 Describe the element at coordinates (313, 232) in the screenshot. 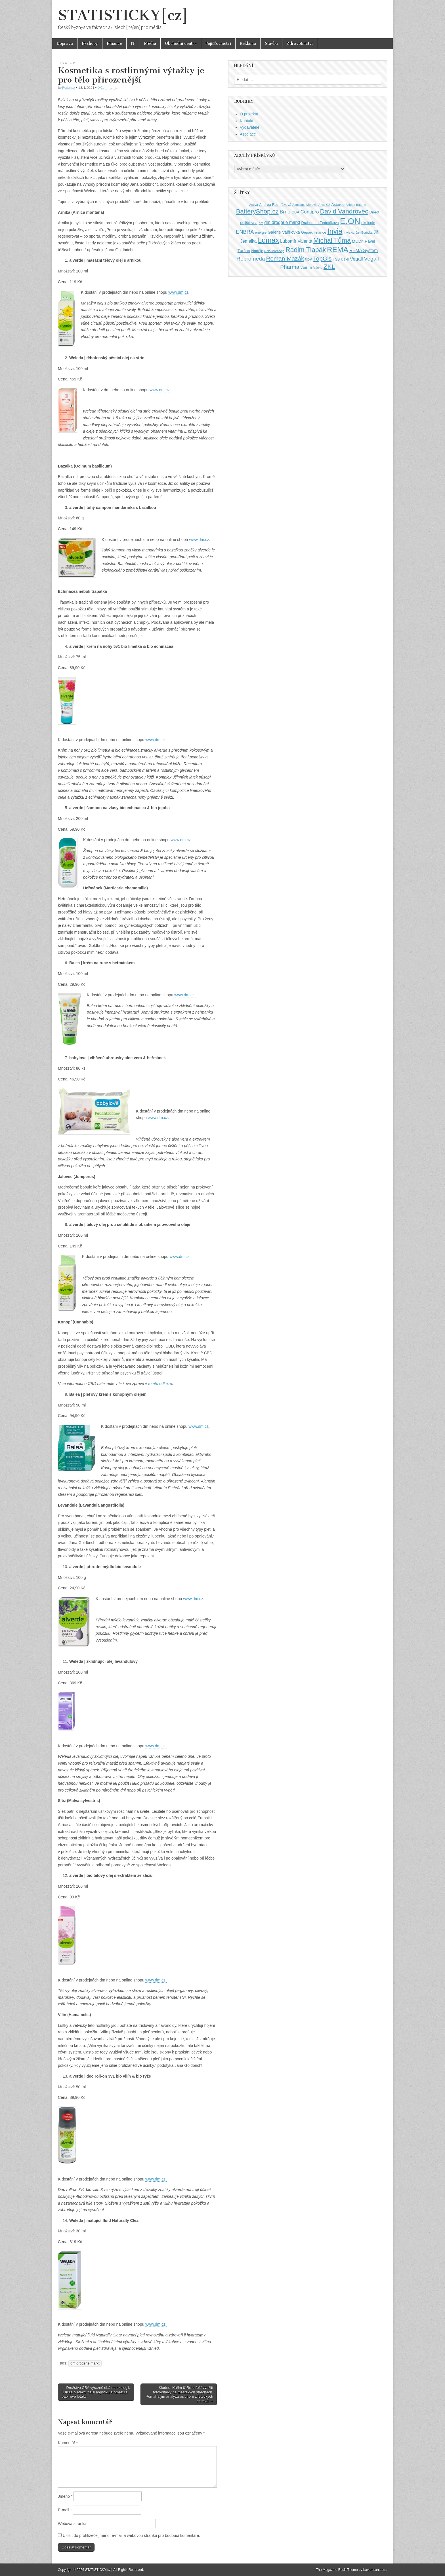

I see `Gepard finance [Gepard finance (41 položek)]` at that location.